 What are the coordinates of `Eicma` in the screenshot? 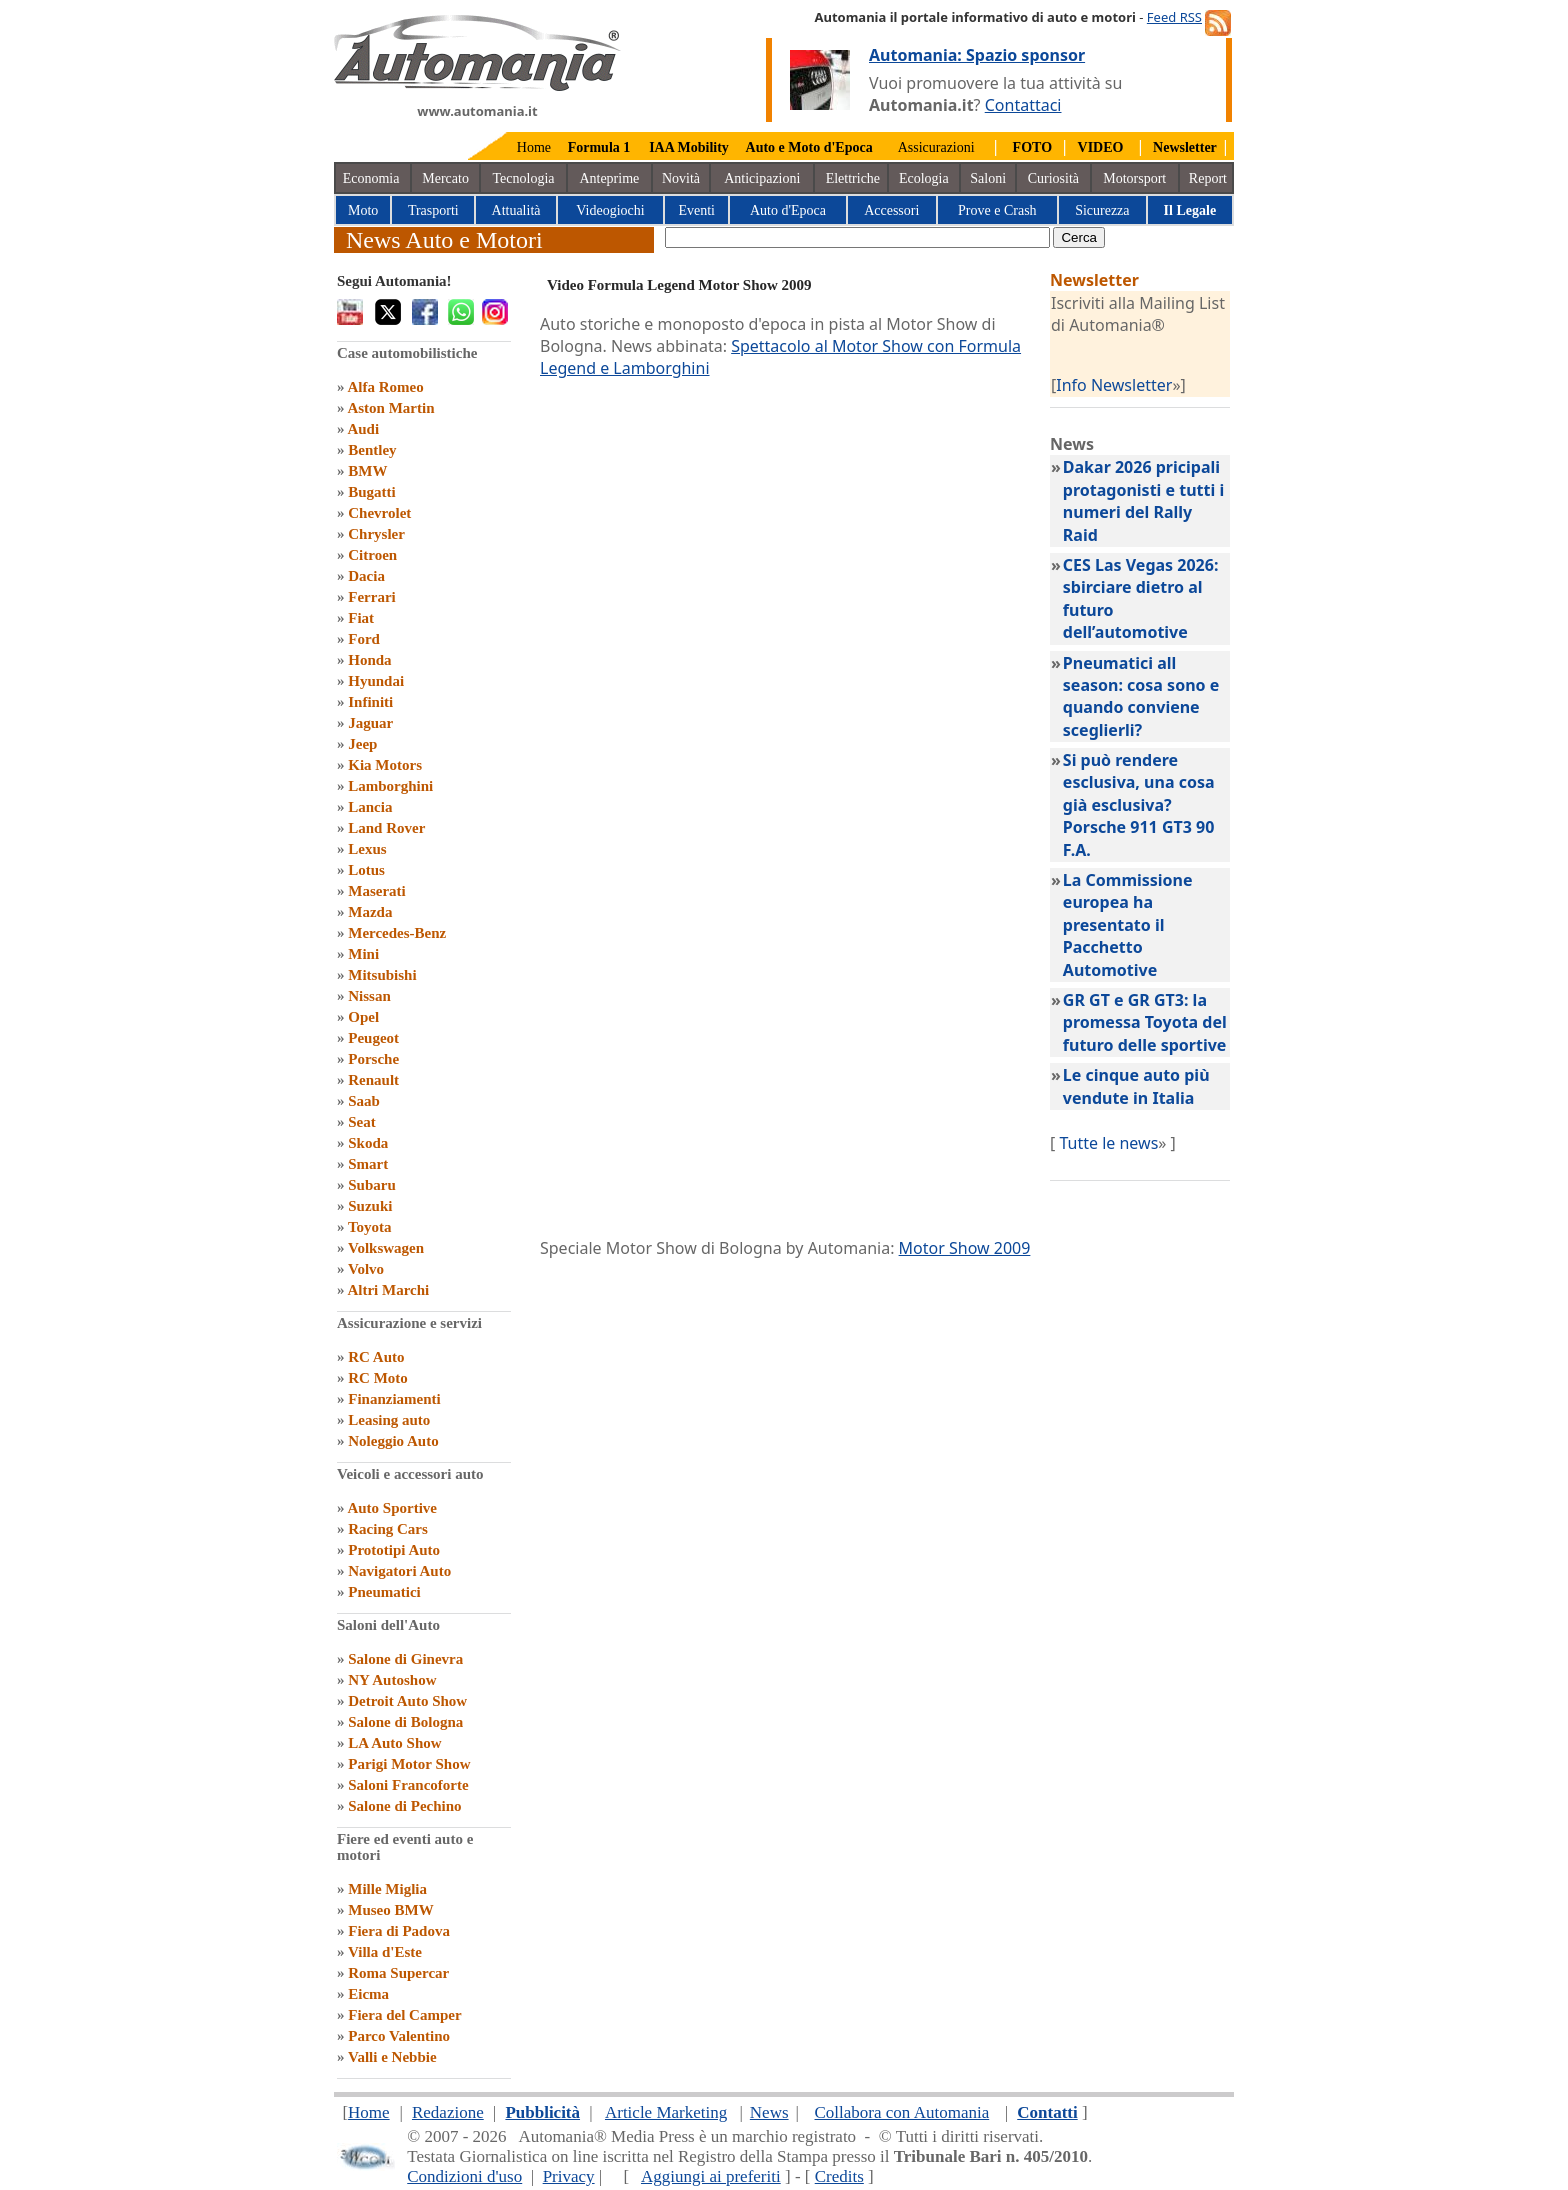 It's located at (368, 1994).